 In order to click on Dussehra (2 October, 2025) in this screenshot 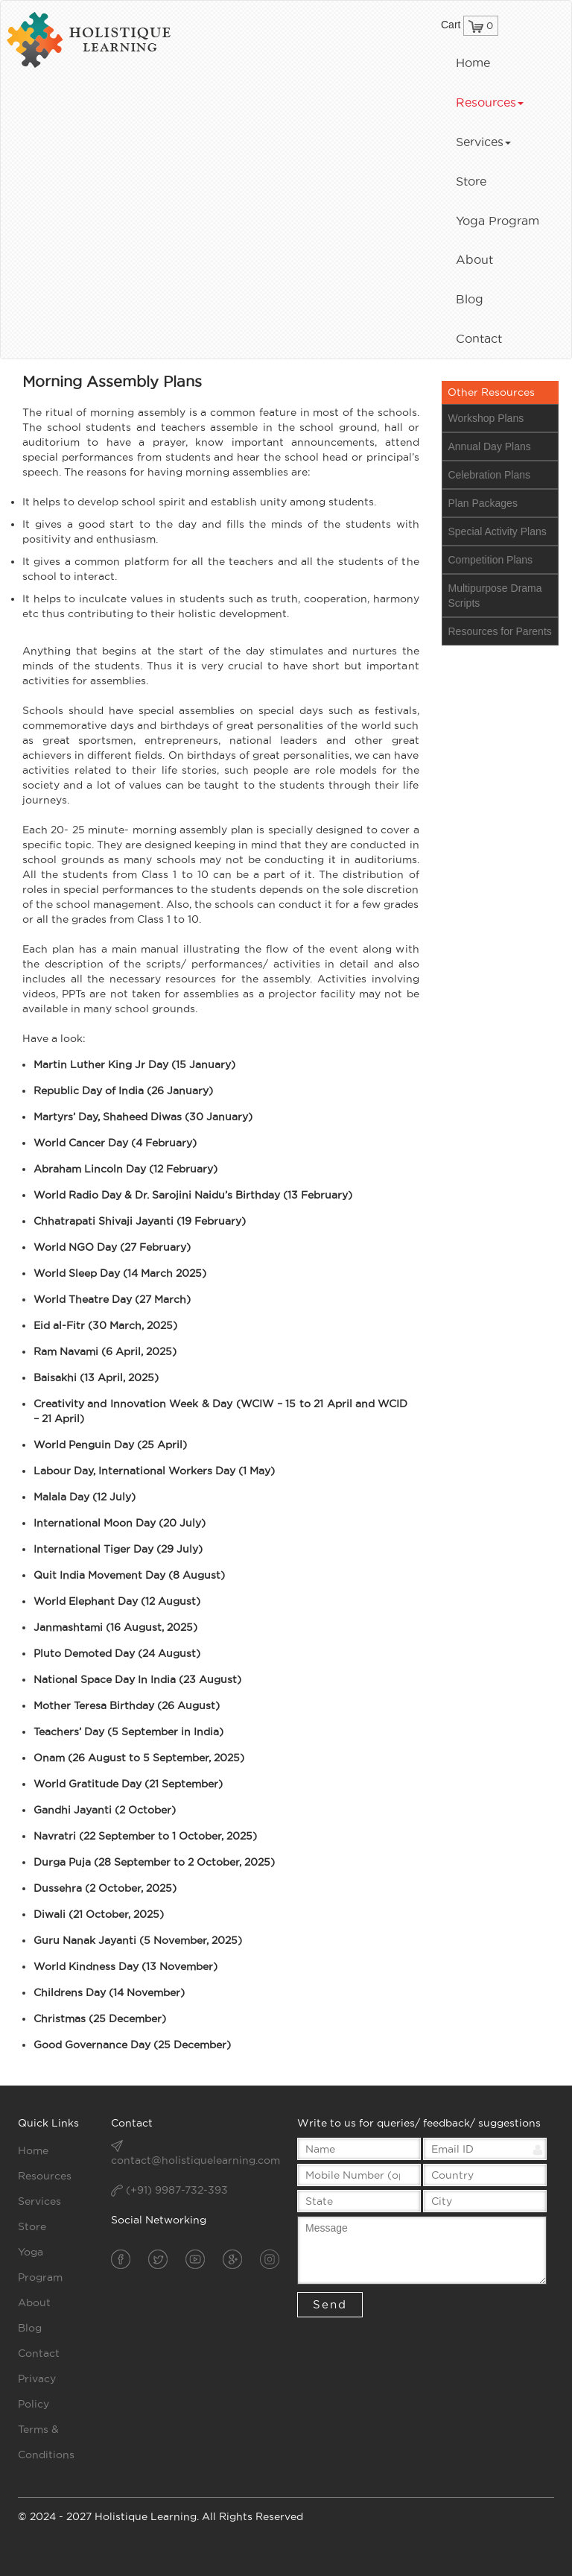, I will do `click(105, 1888)`.